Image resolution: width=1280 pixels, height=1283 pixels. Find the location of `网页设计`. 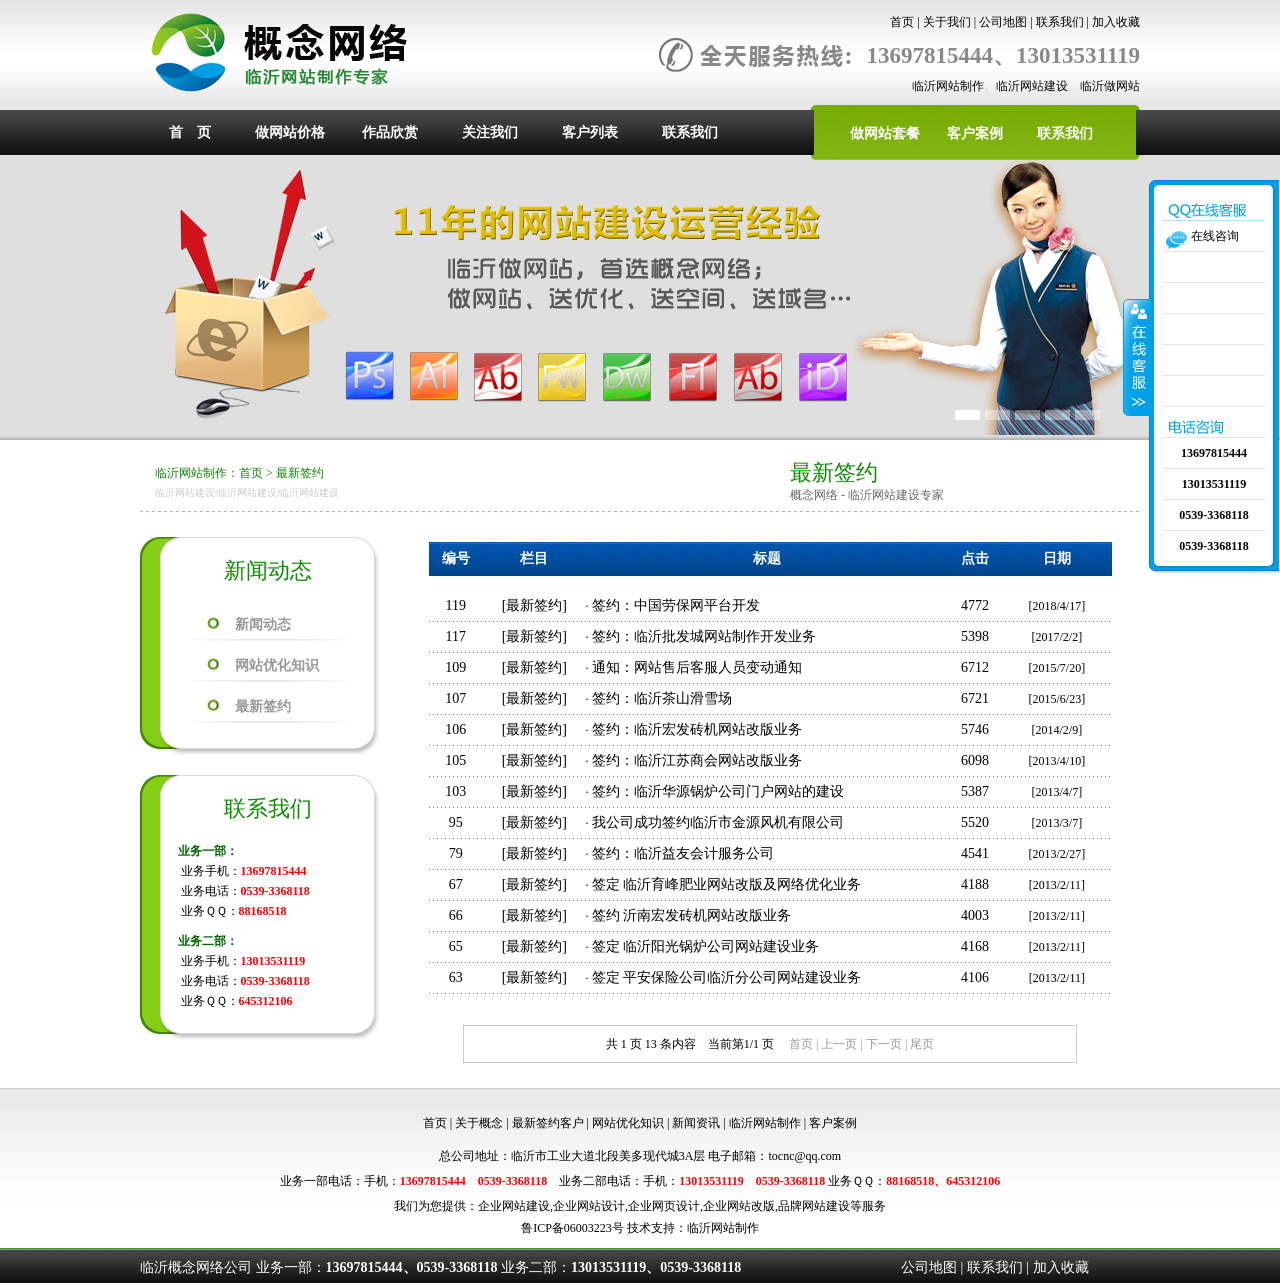

网页设计 is located at coordinates (676, 1206).